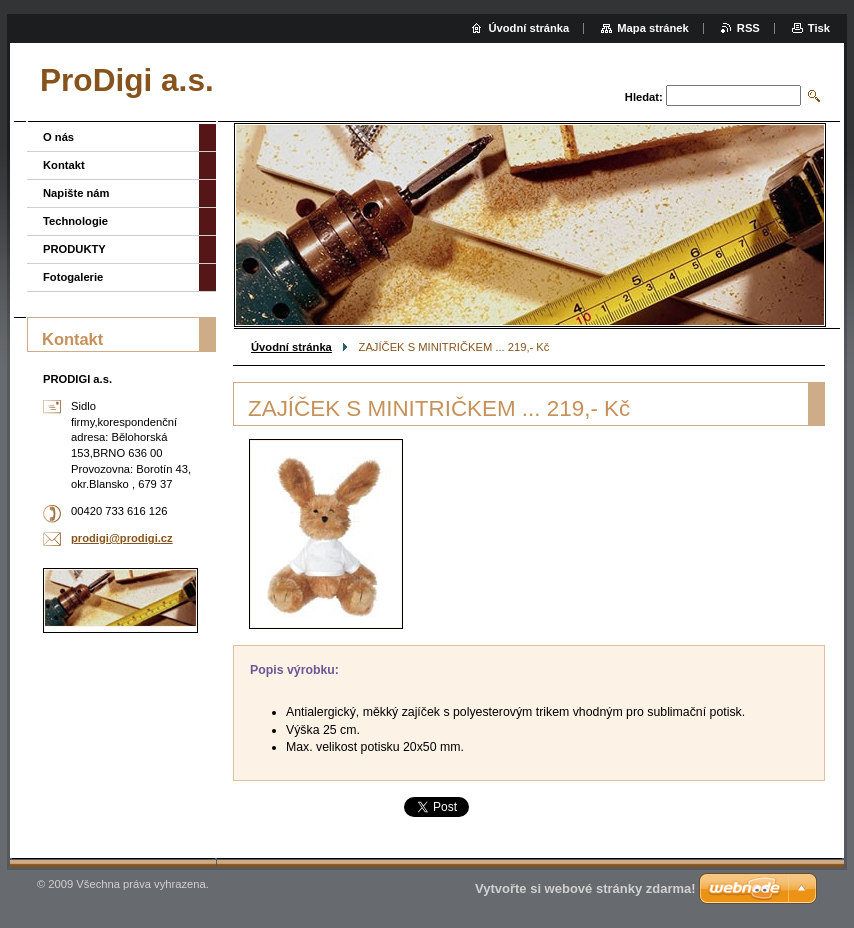 The width and height of the screenshot is (854, 928). Describe the element at coordinates (644, 97) in the screenshot. I see `Hledat:` at that location.